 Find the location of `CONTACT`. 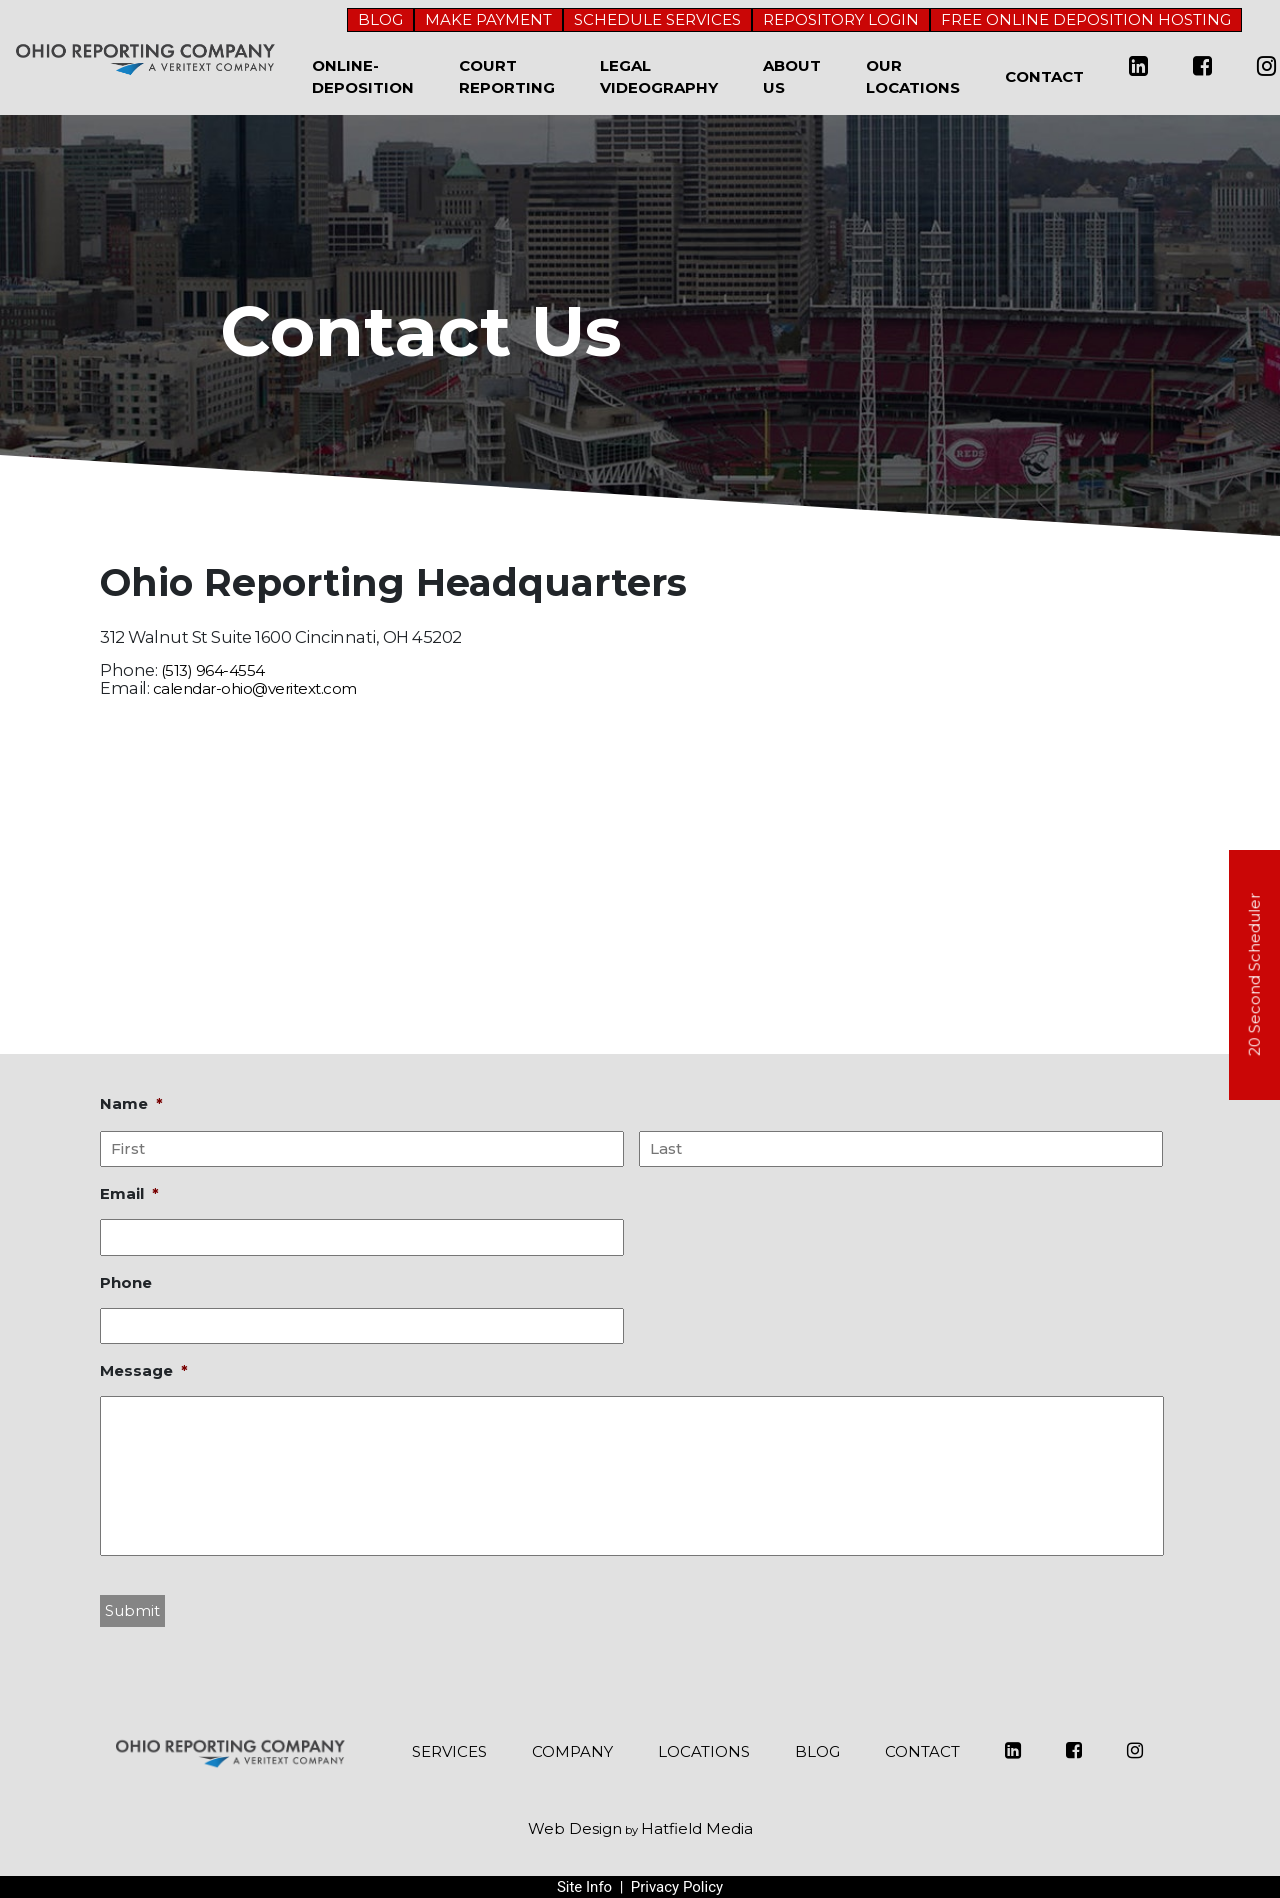

CONTACT is located at coordinates (922, 1751).